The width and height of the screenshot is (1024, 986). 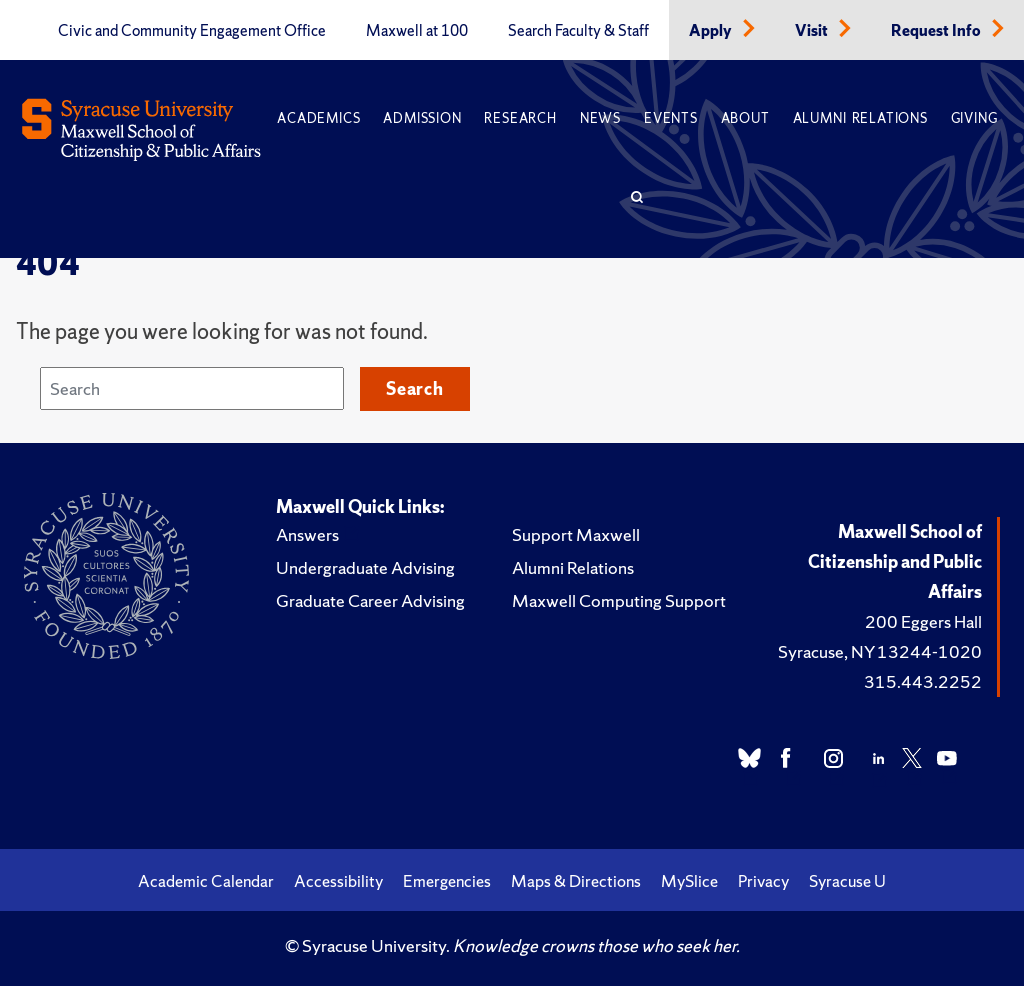 I want to click on Events, so click(x=671, y=118).